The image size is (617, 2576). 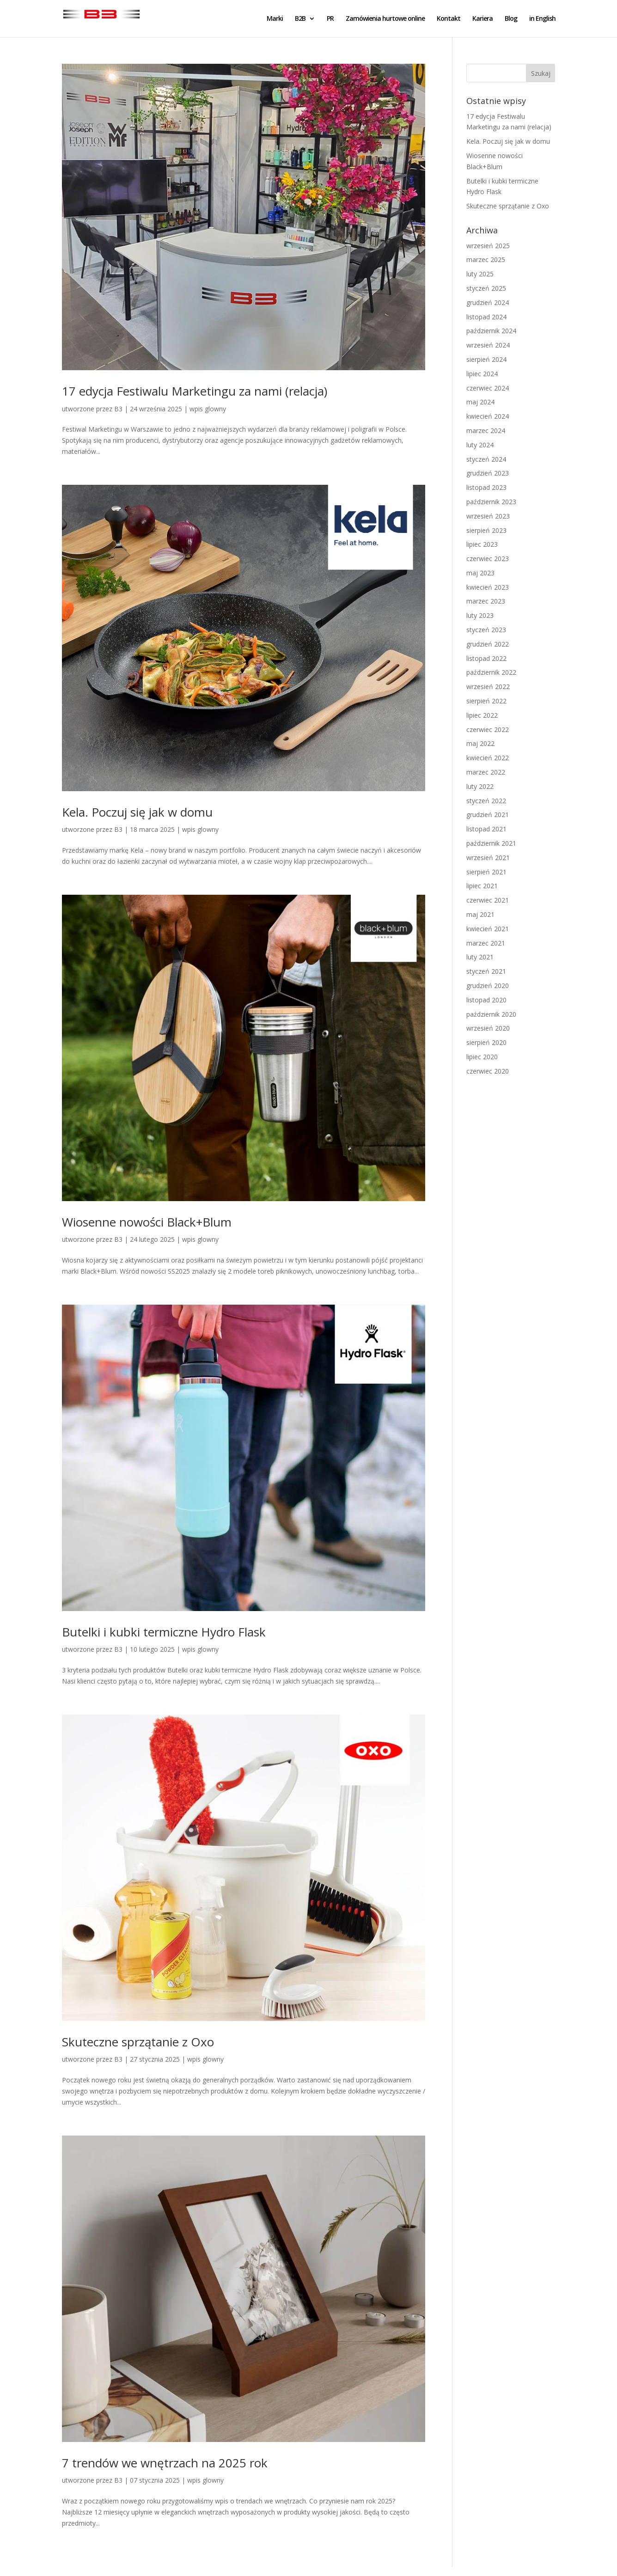 I want to click on czerwiec 2024, so click(x=487, y=388).